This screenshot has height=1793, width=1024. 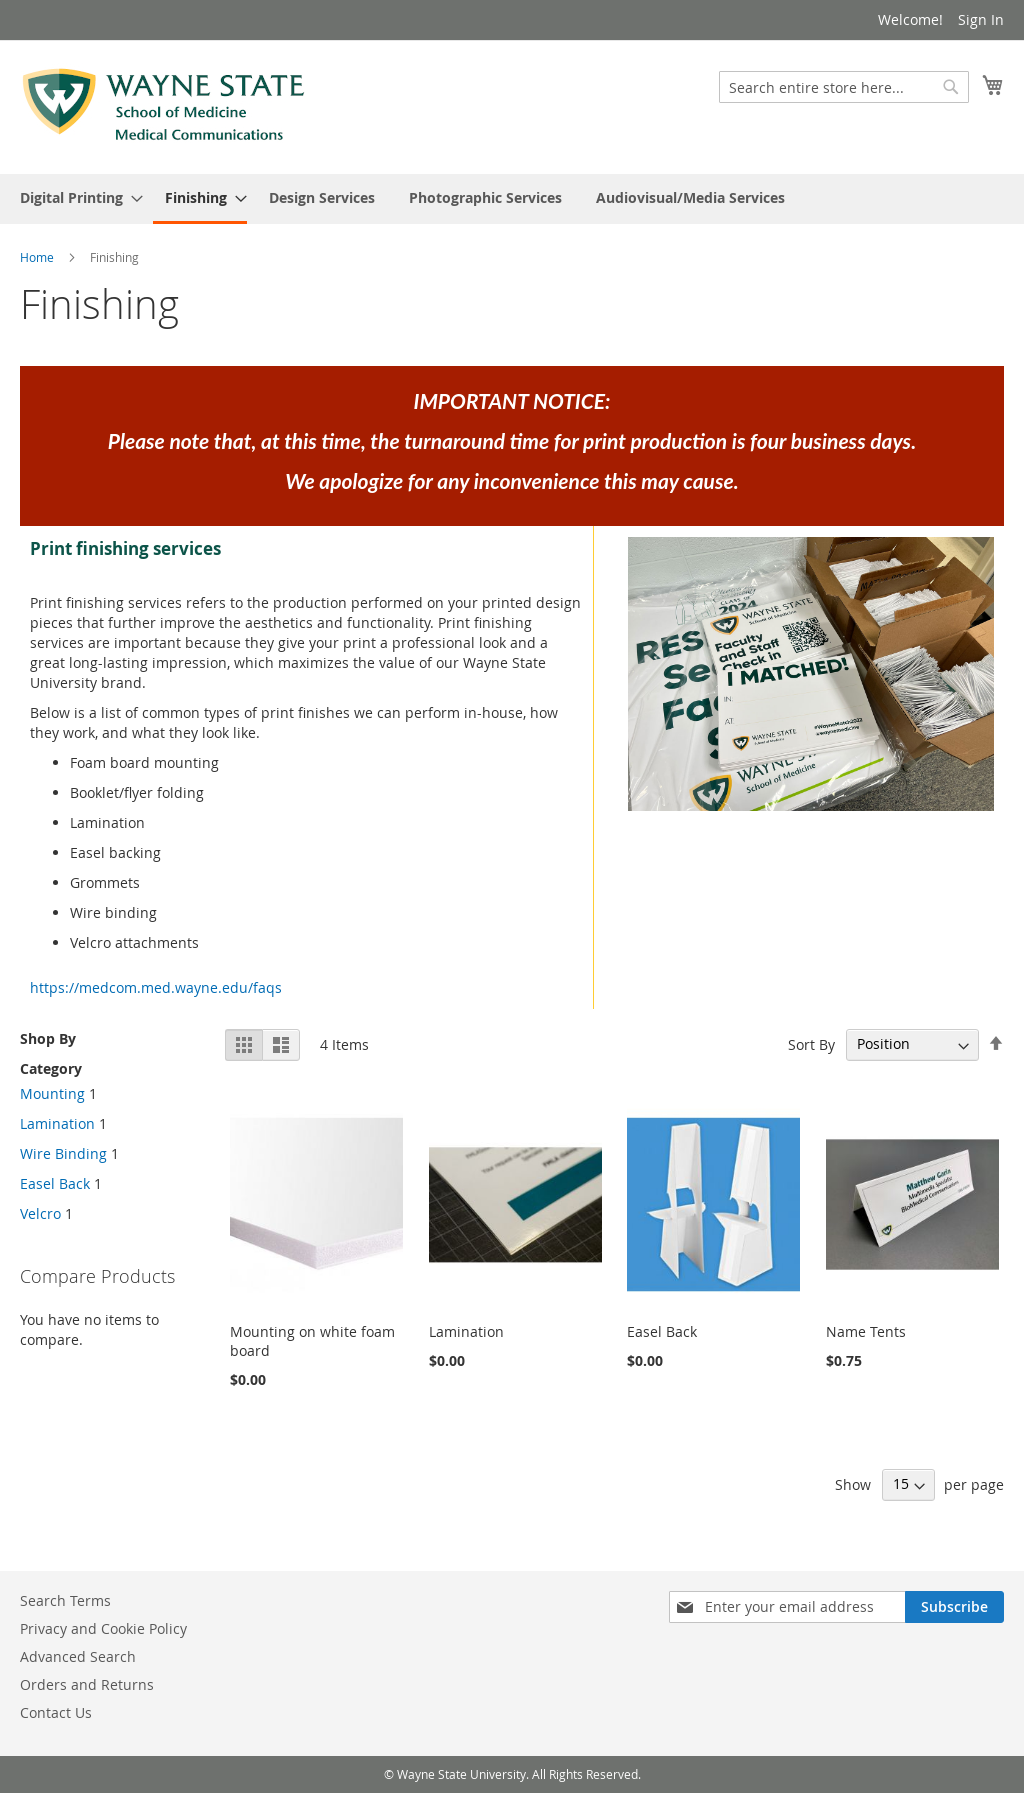 I want to click on [Subscribe], so click(x=954, y=1607).